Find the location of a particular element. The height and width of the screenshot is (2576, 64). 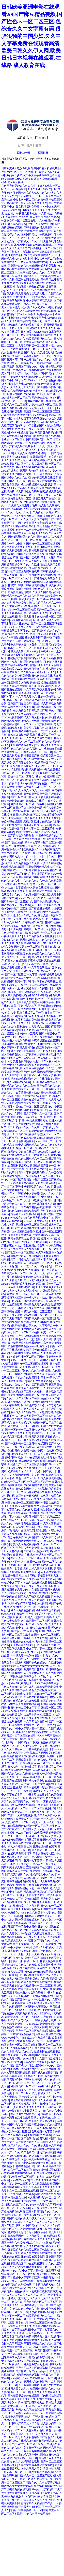

91国偷自产一区二区三区换脸 is located at coordinates (18, 220).